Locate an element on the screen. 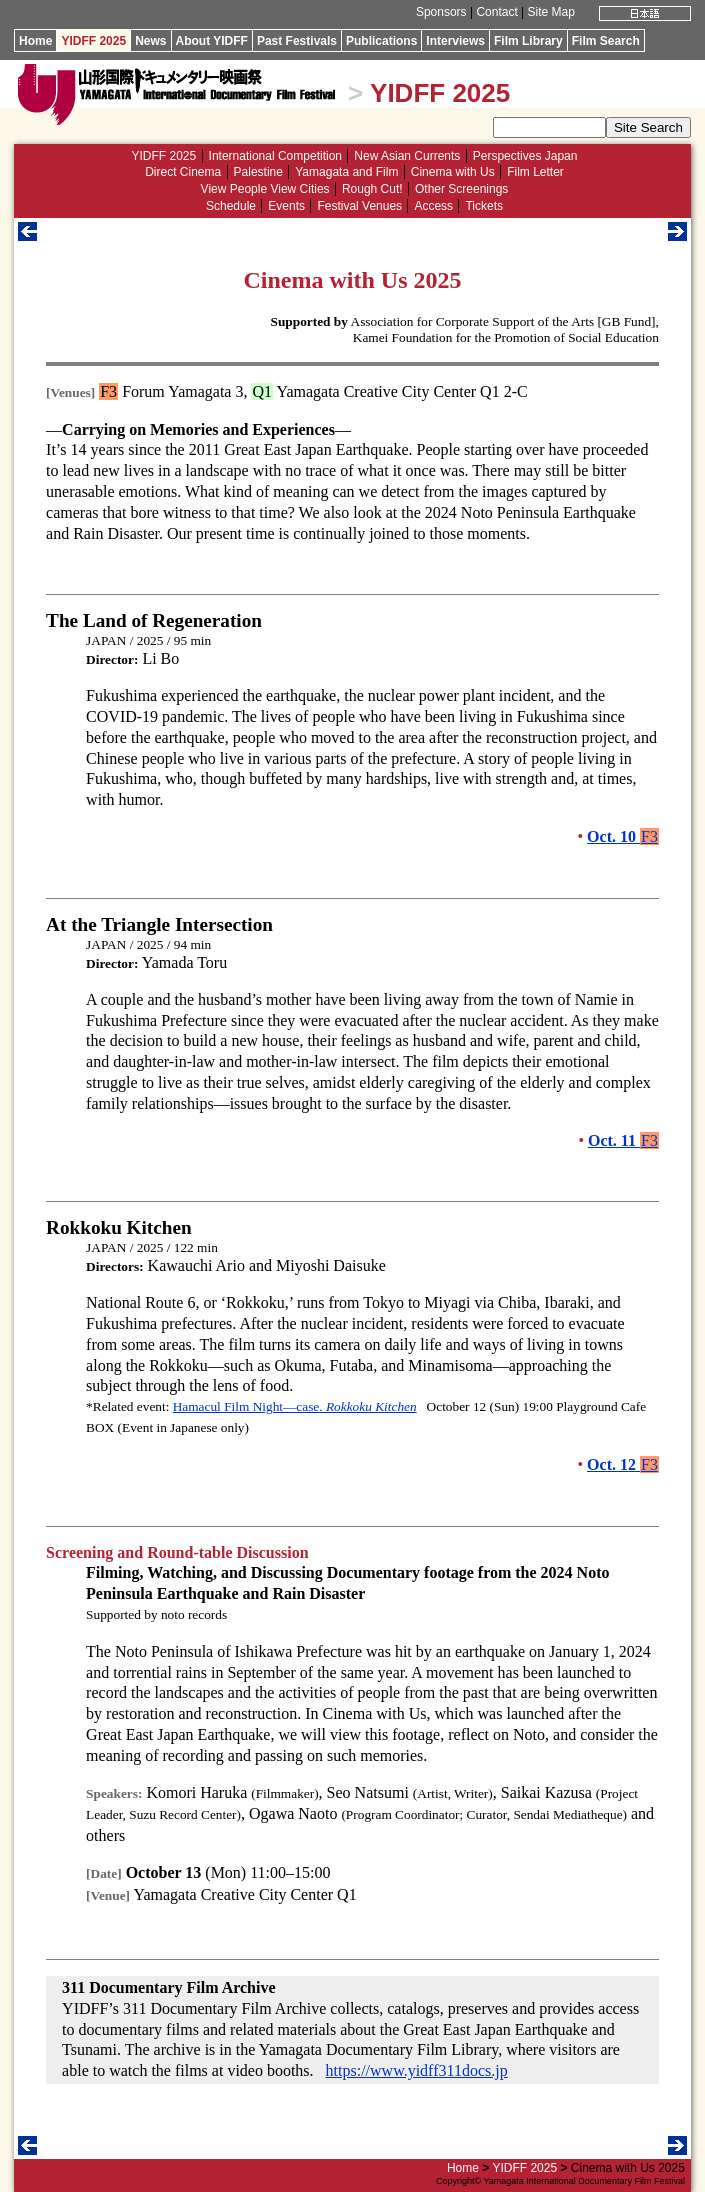  Yamagata and Film is located at coordinates (346, 172).